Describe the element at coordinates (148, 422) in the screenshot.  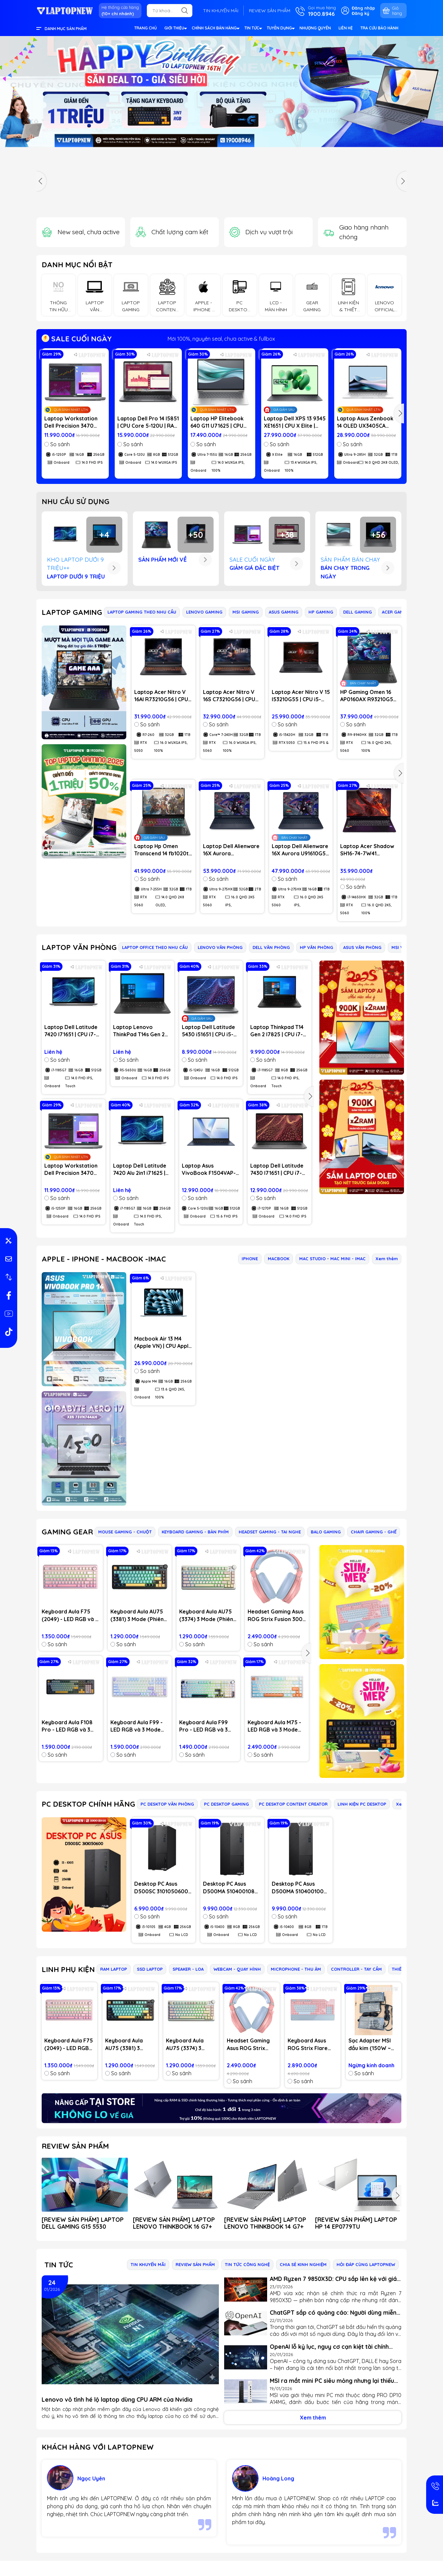
I see `Laptop Dell Pro 14 I5851 | CPU Core 5-120U | RAM 8GB DDR5 | SSD 512GB PCIe | VGA Onboard | 14.0 WUXGA IPS | Win11` at that location.